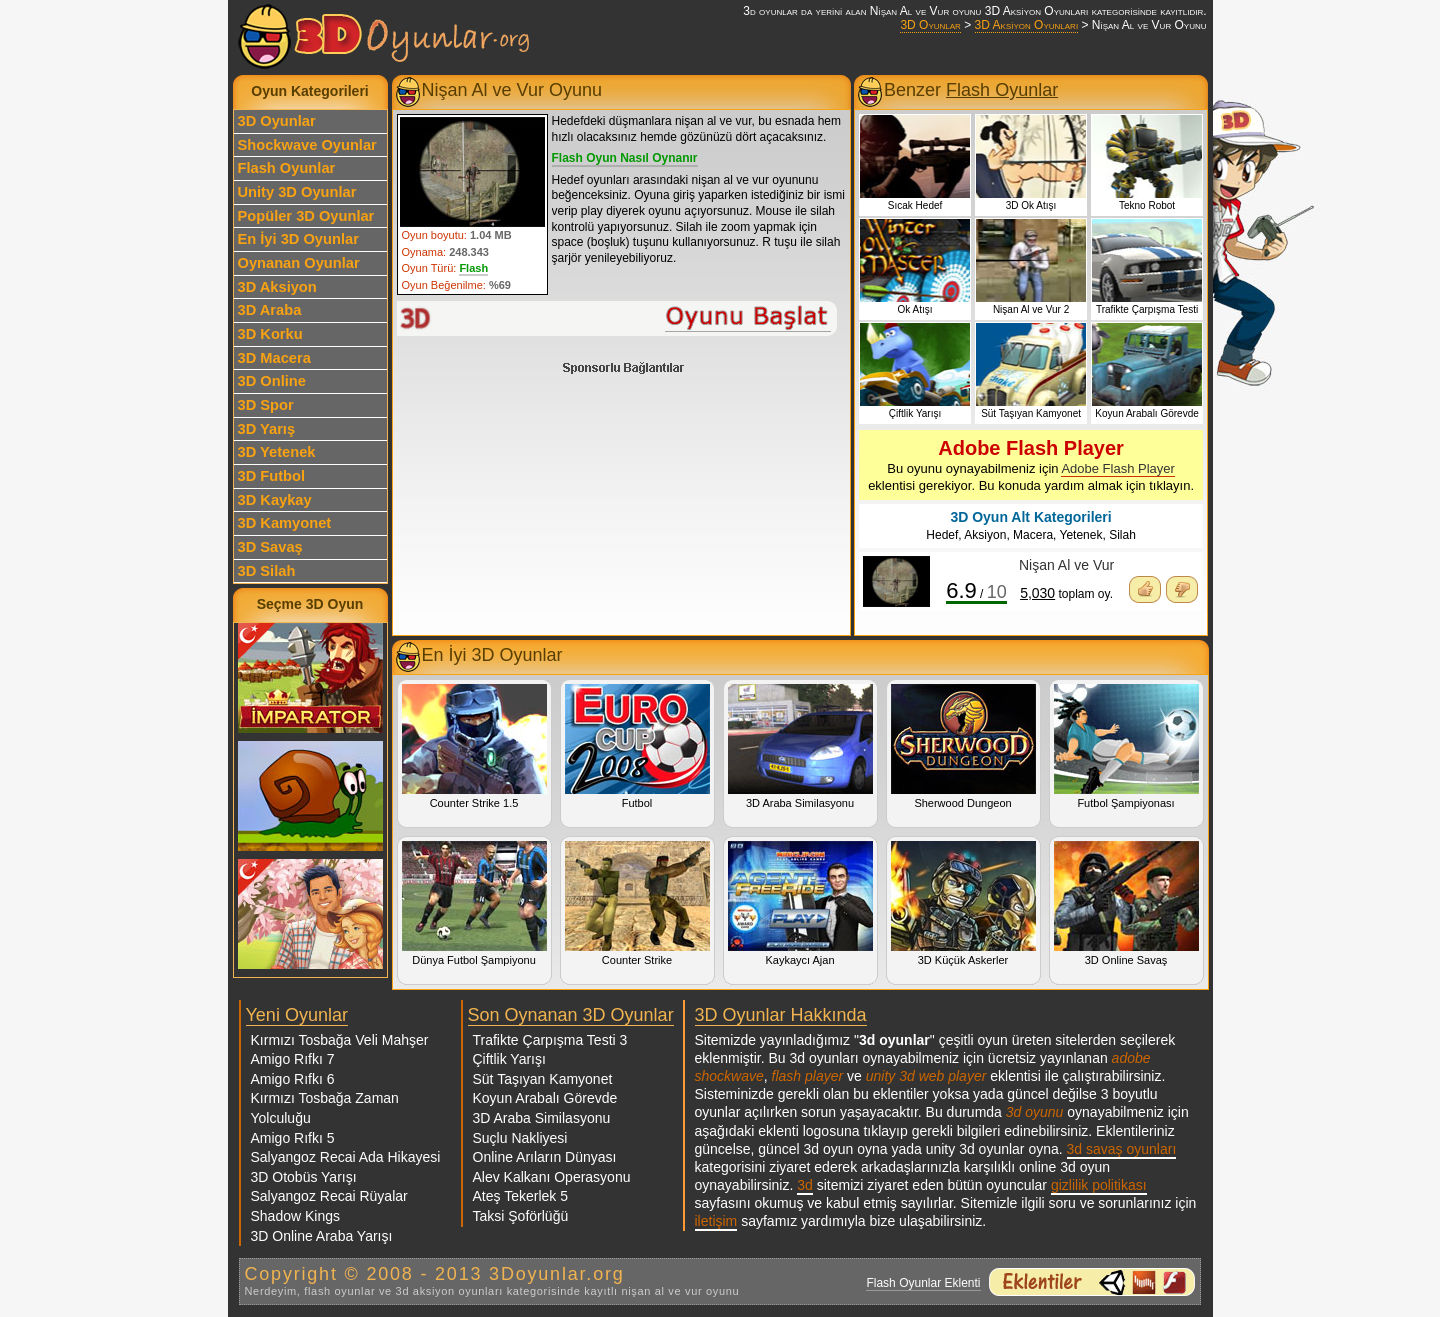  I want to click on Oyunu Beğenmedim, so click(1182, 589).